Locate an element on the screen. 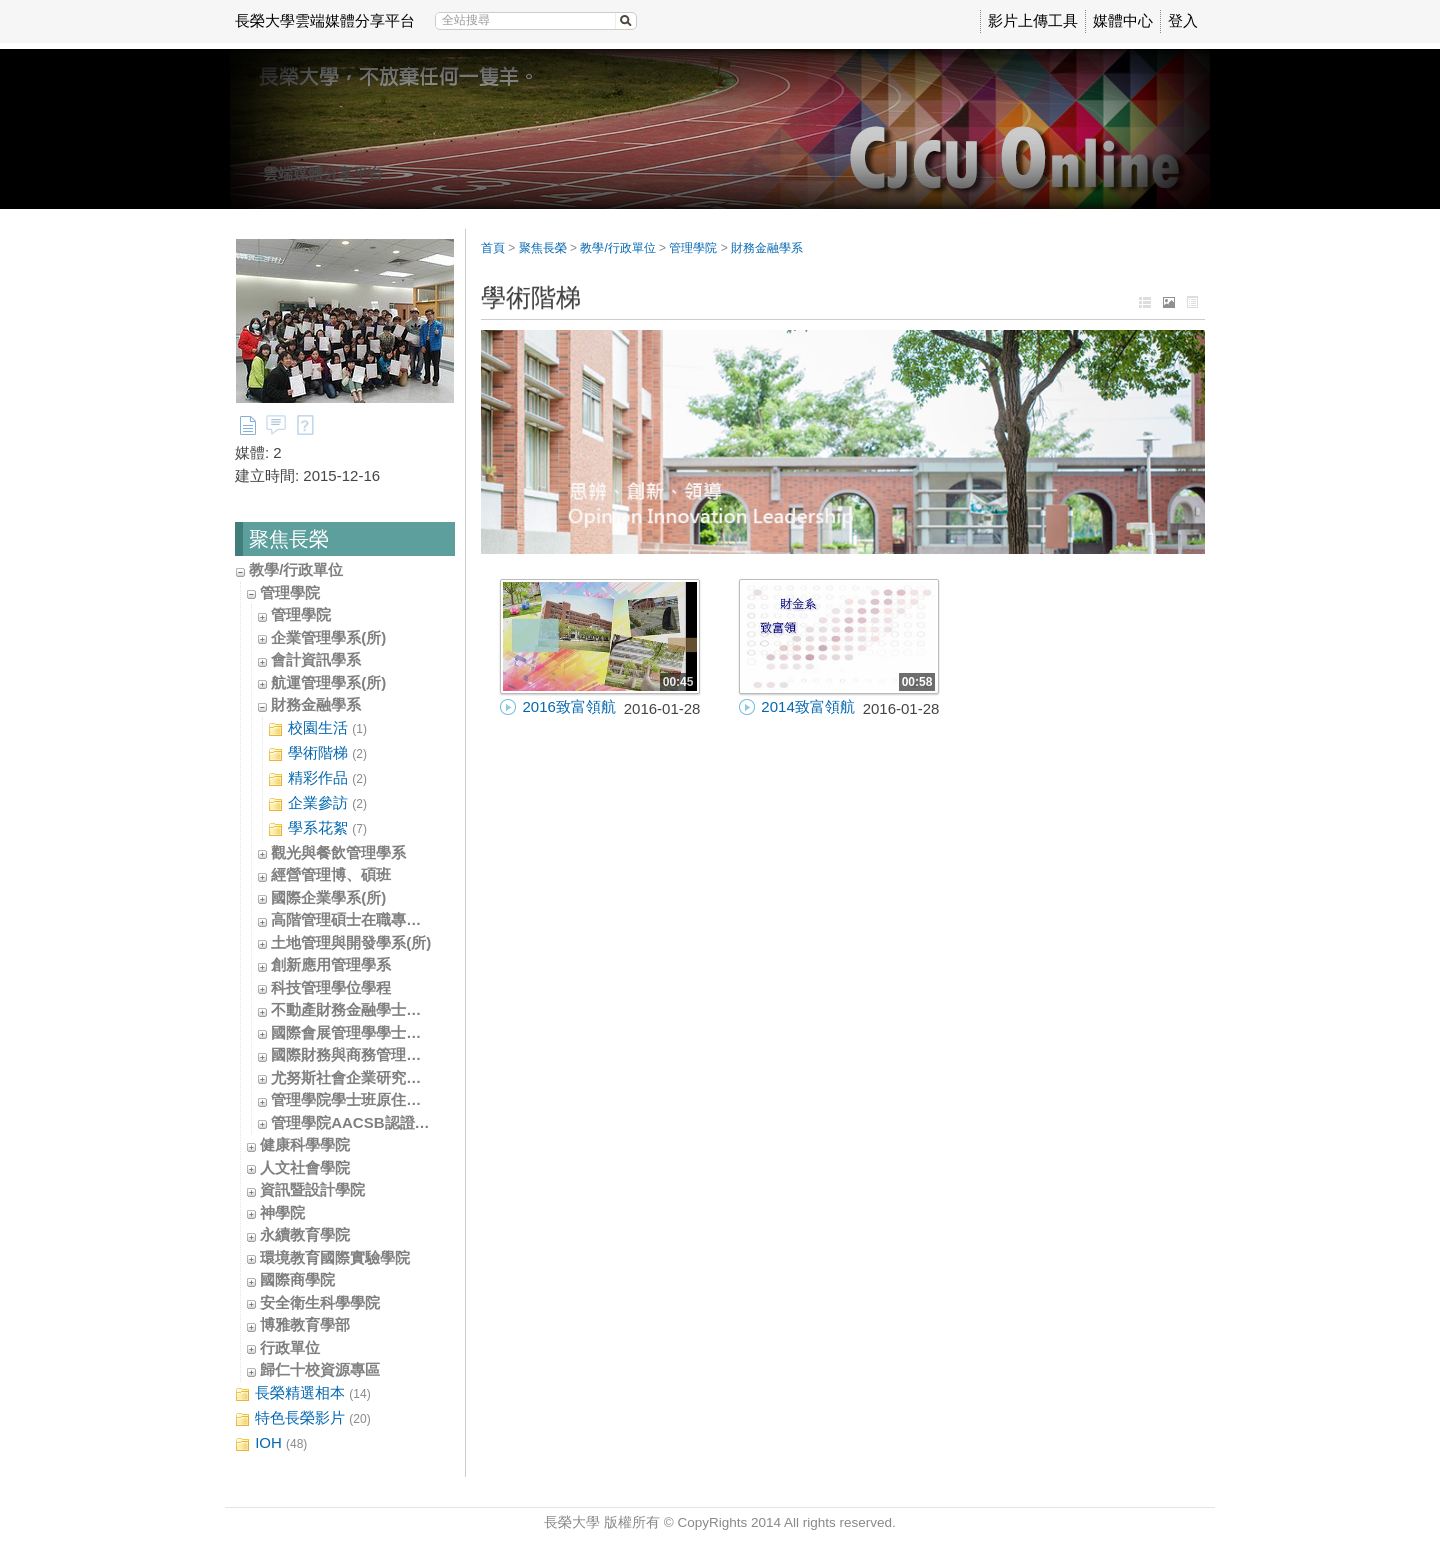  學術階梯 is located at coordinates (317, 753).